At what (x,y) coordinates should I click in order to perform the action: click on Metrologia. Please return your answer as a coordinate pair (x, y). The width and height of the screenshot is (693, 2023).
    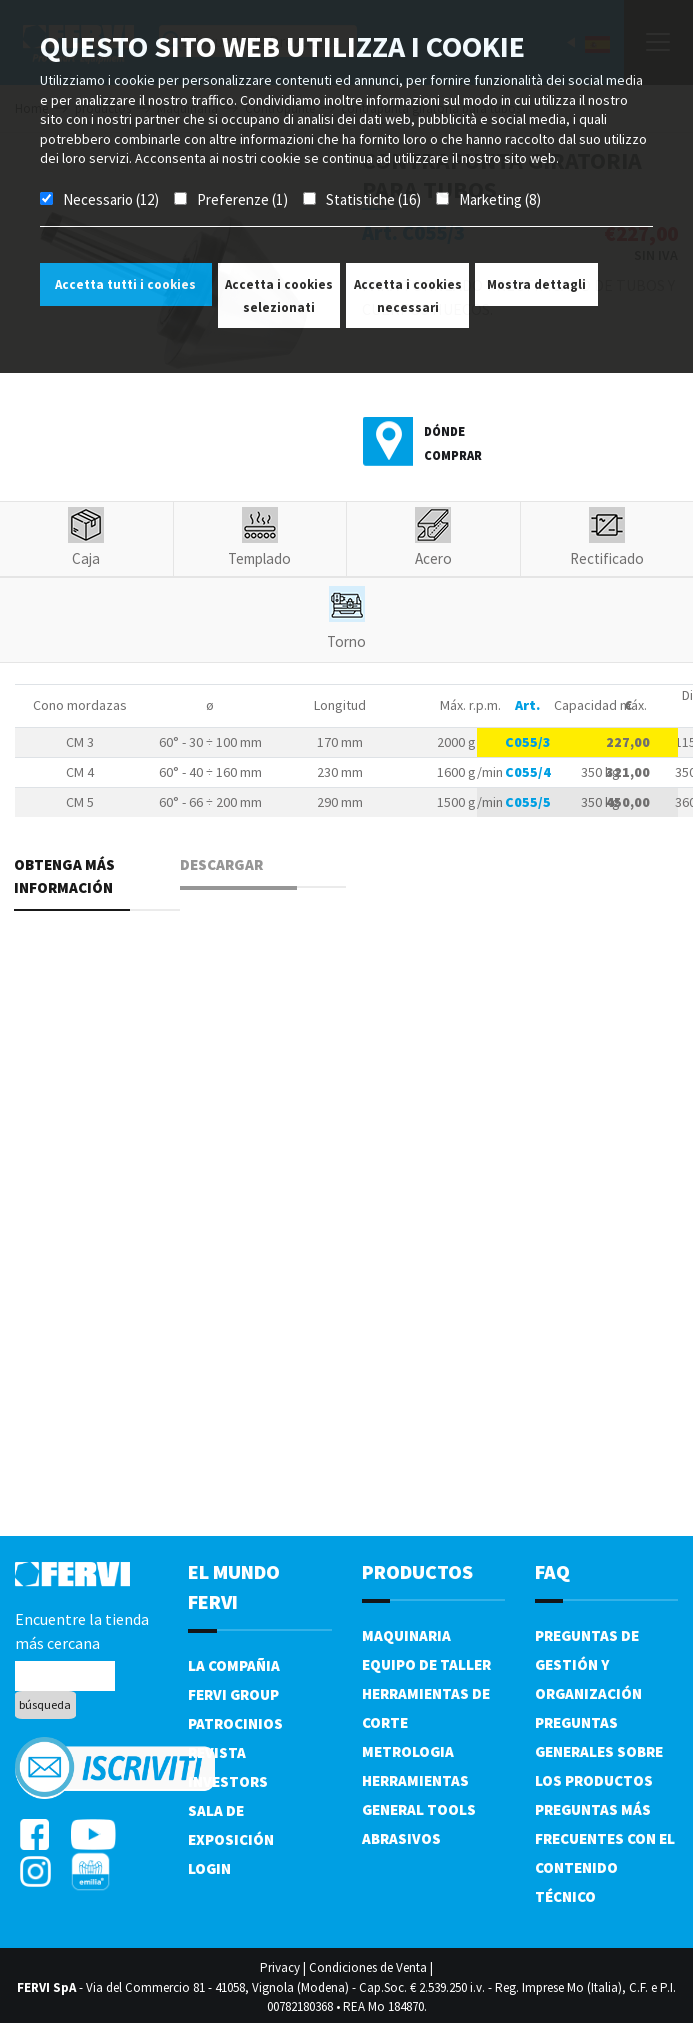
    Looking at the image, I should click on (408, 1751).